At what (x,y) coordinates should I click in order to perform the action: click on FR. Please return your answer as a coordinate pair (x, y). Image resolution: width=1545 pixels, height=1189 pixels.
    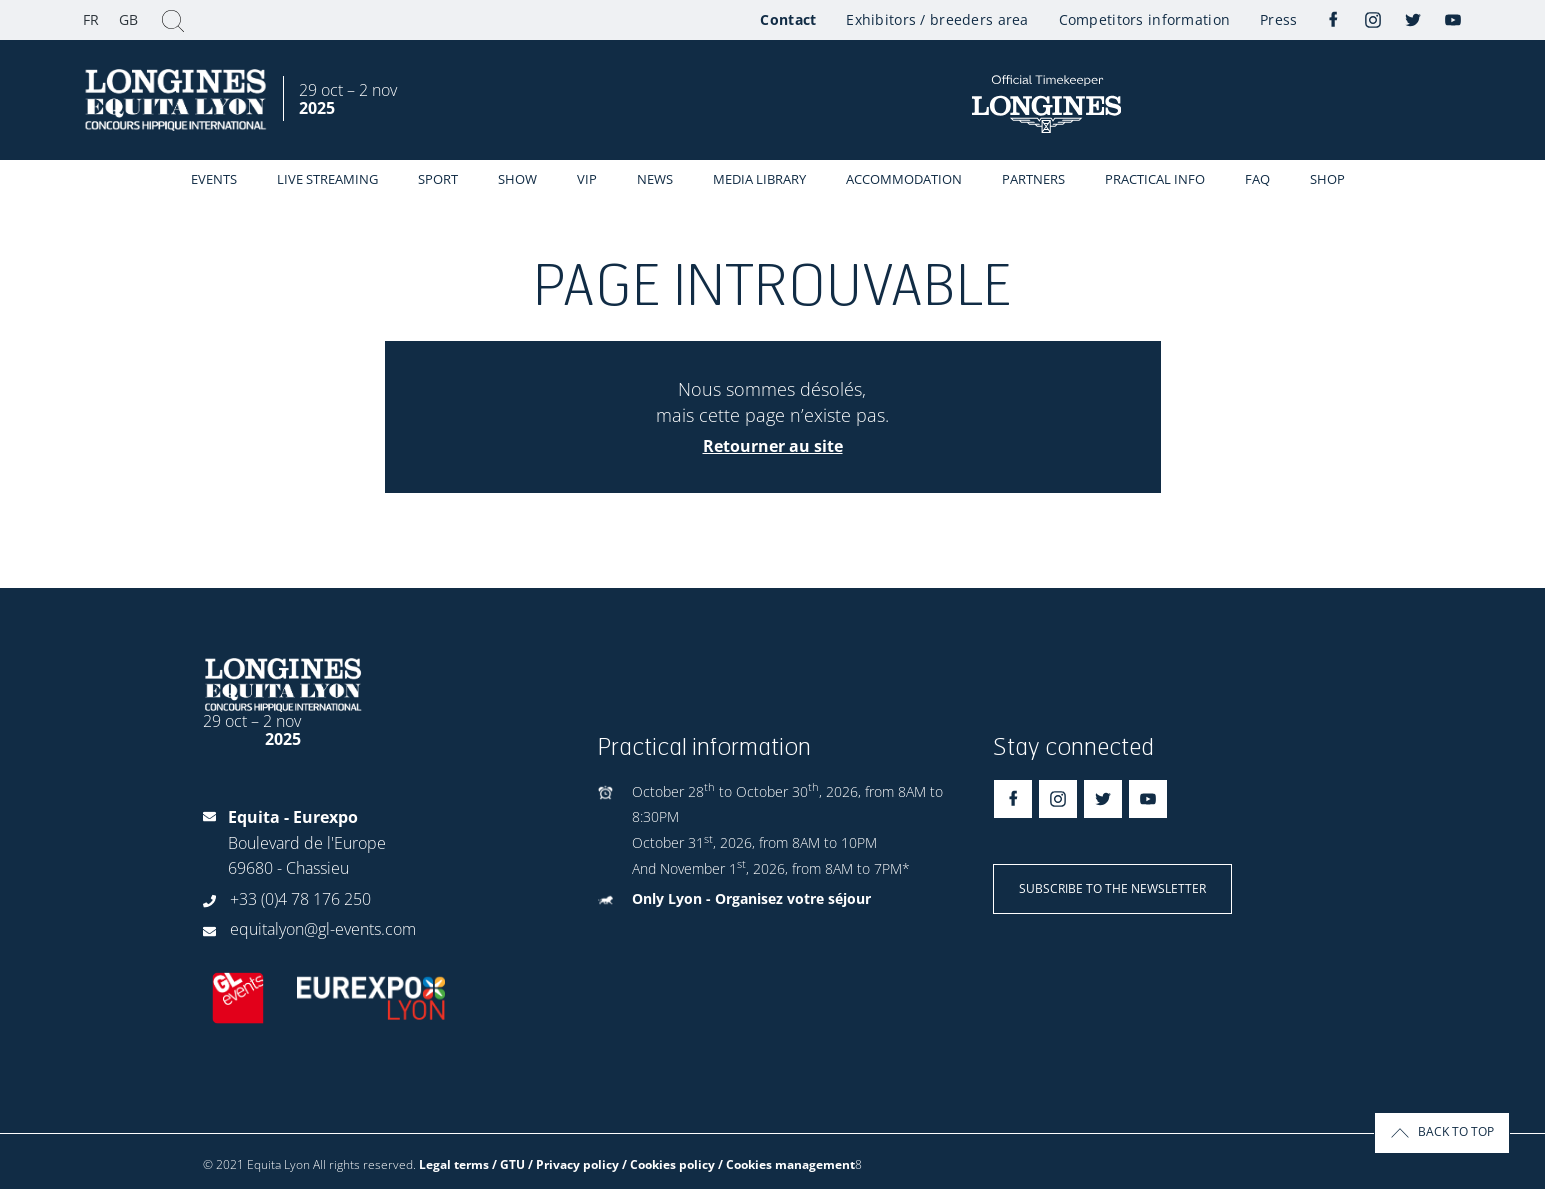
    Looking at the image, I should click on (91, 19).